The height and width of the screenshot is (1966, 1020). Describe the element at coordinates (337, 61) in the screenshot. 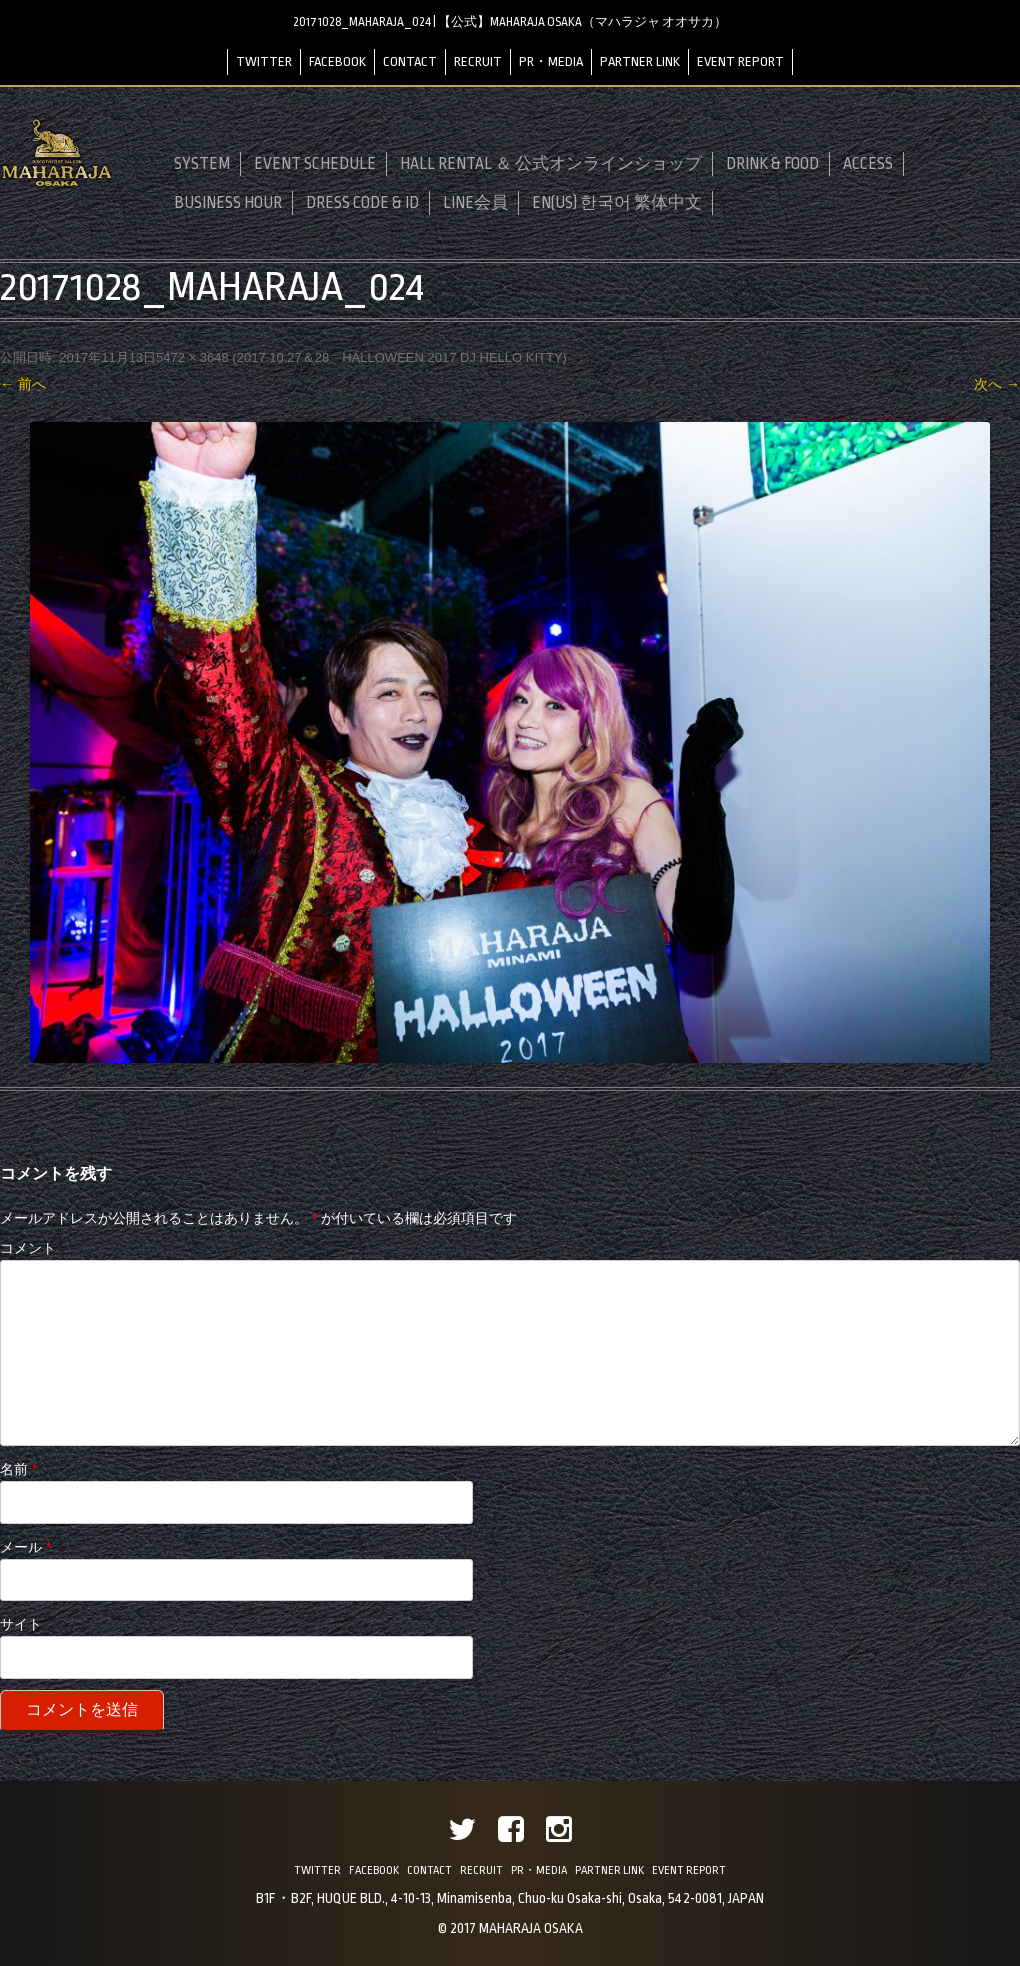

I see `FACEBOOK` at that location.